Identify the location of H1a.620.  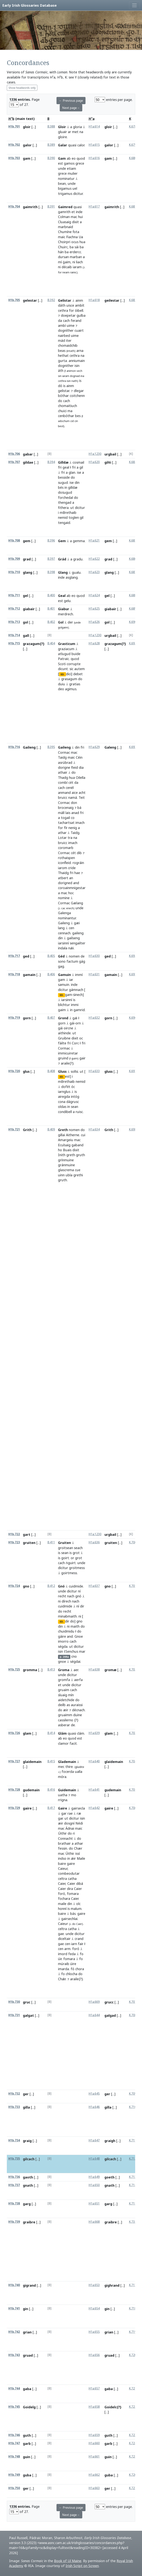
(94, 462).